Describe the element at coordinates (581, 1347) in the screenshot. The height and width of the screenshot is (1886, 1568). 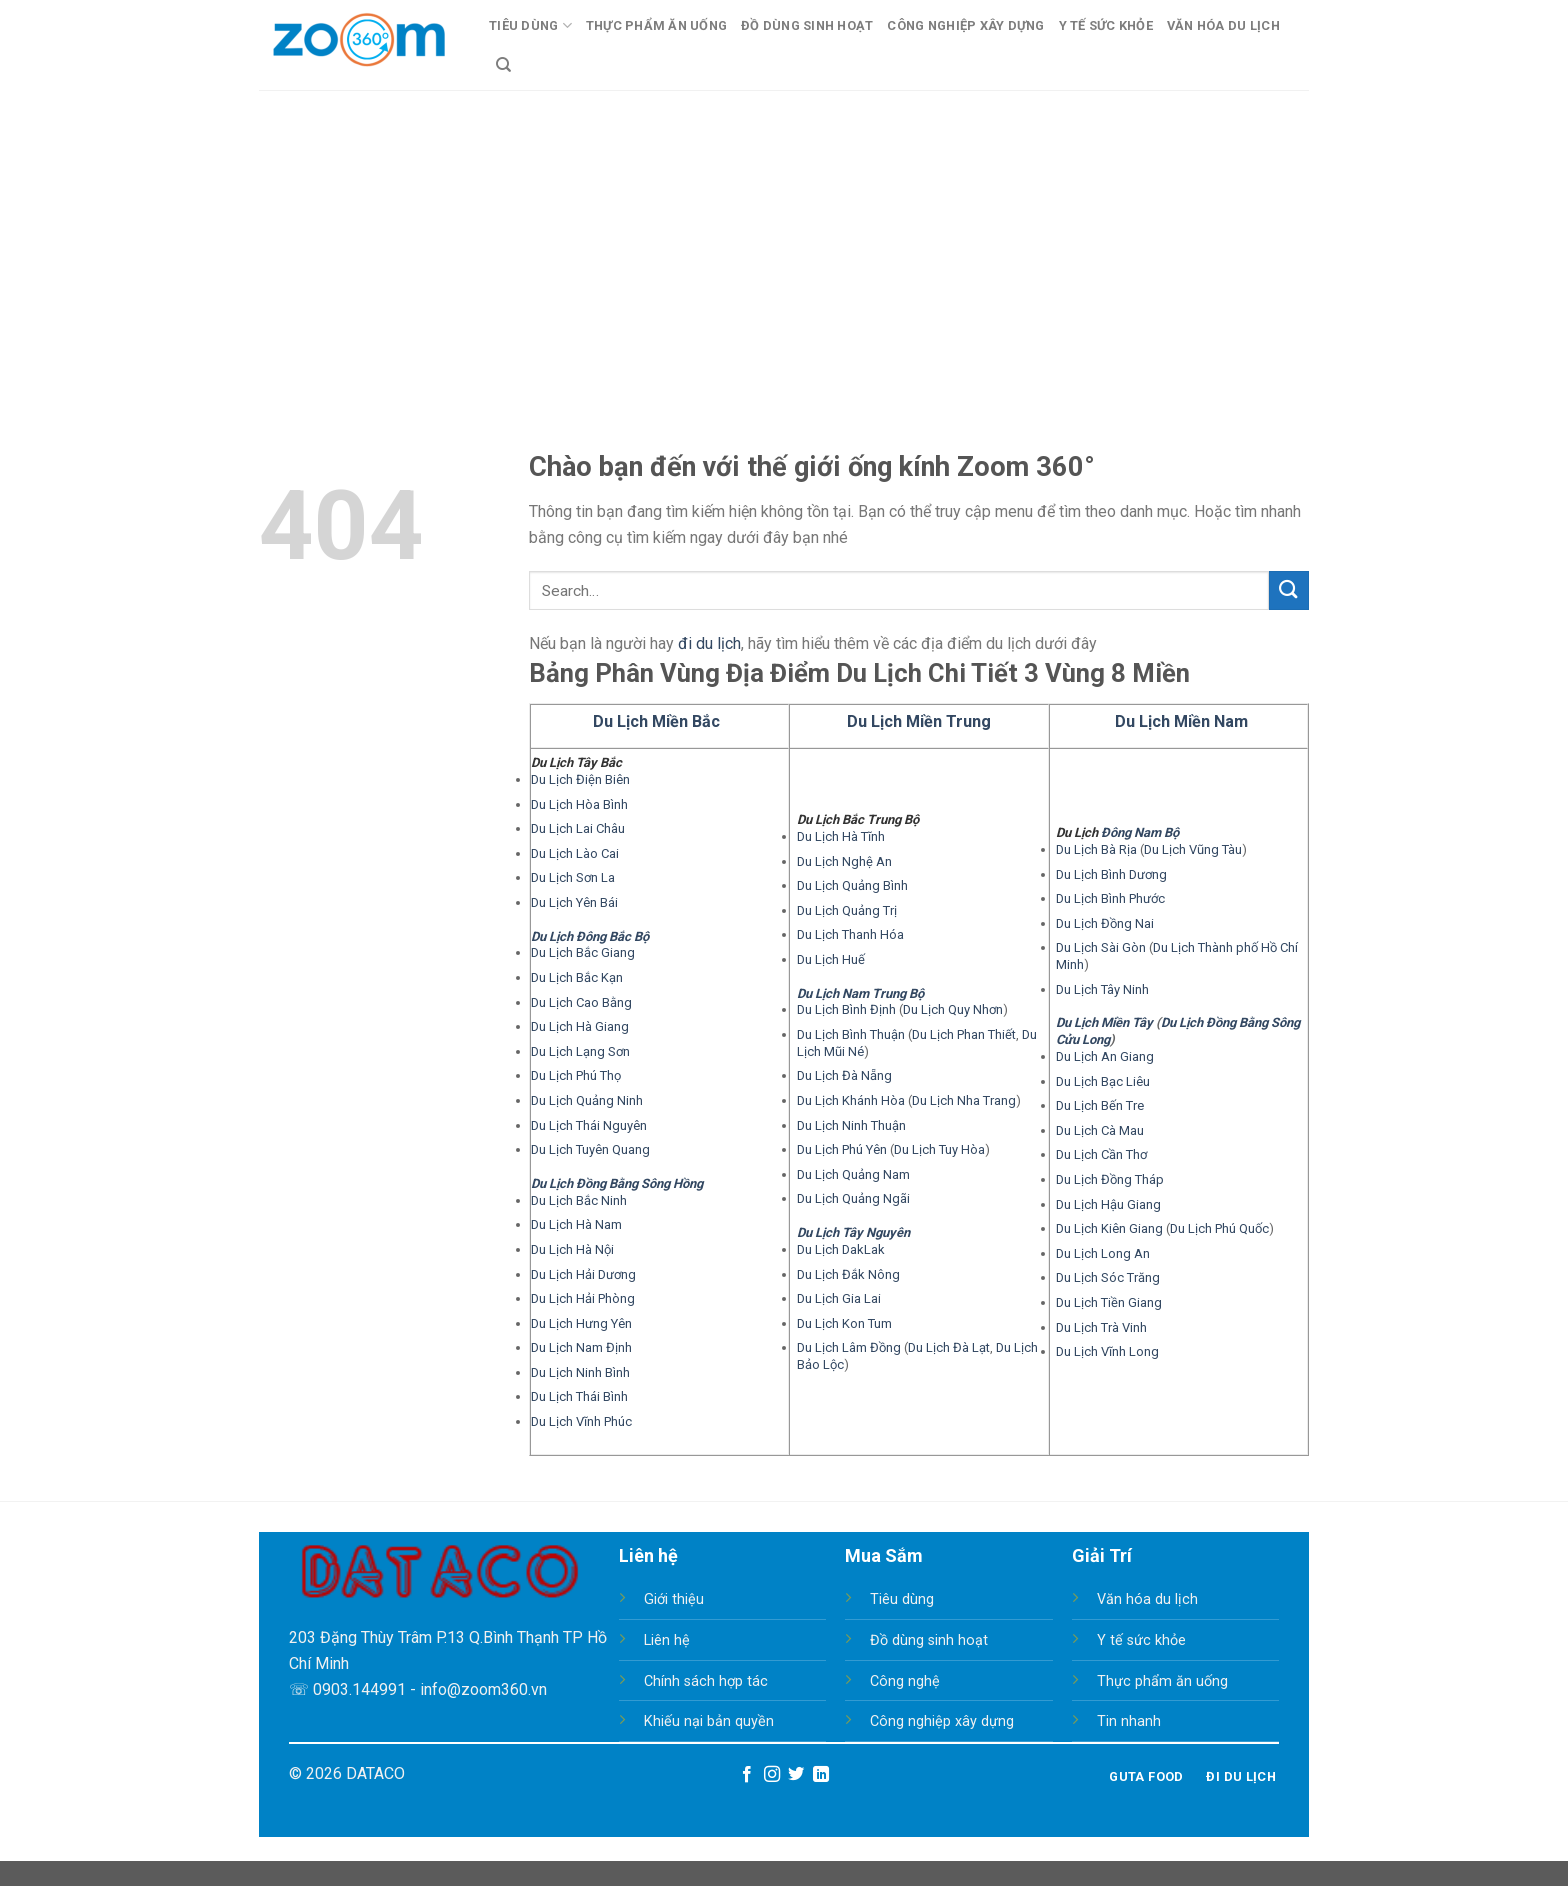
I see `Du Lịch Nam Định` at that location.